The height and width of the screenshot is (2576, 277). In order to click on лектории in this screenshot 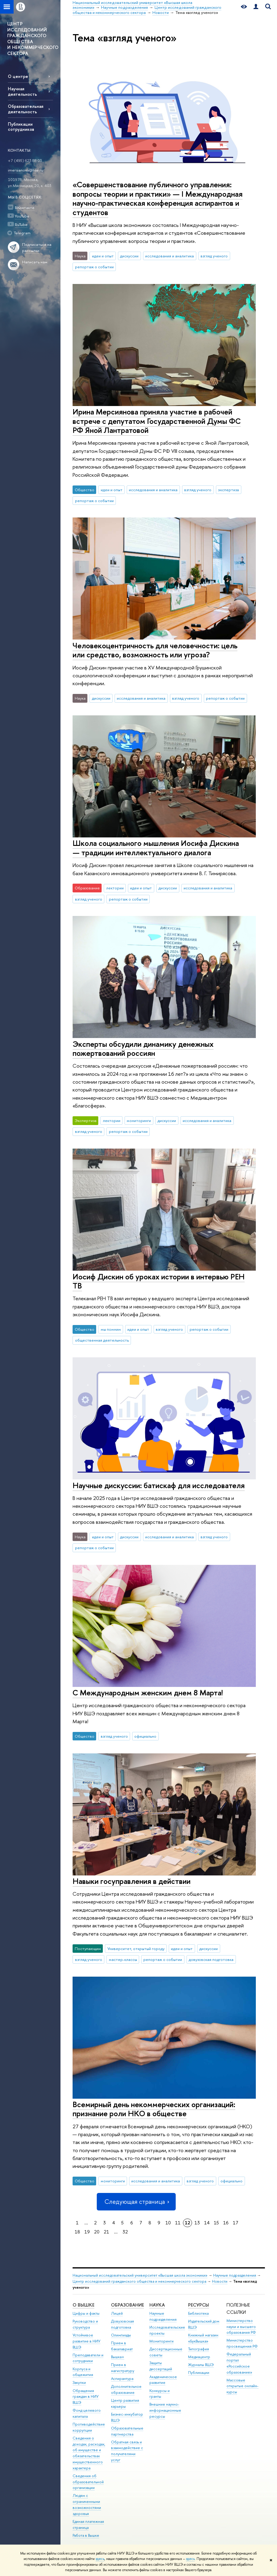, I will do `click(115, 888)`.